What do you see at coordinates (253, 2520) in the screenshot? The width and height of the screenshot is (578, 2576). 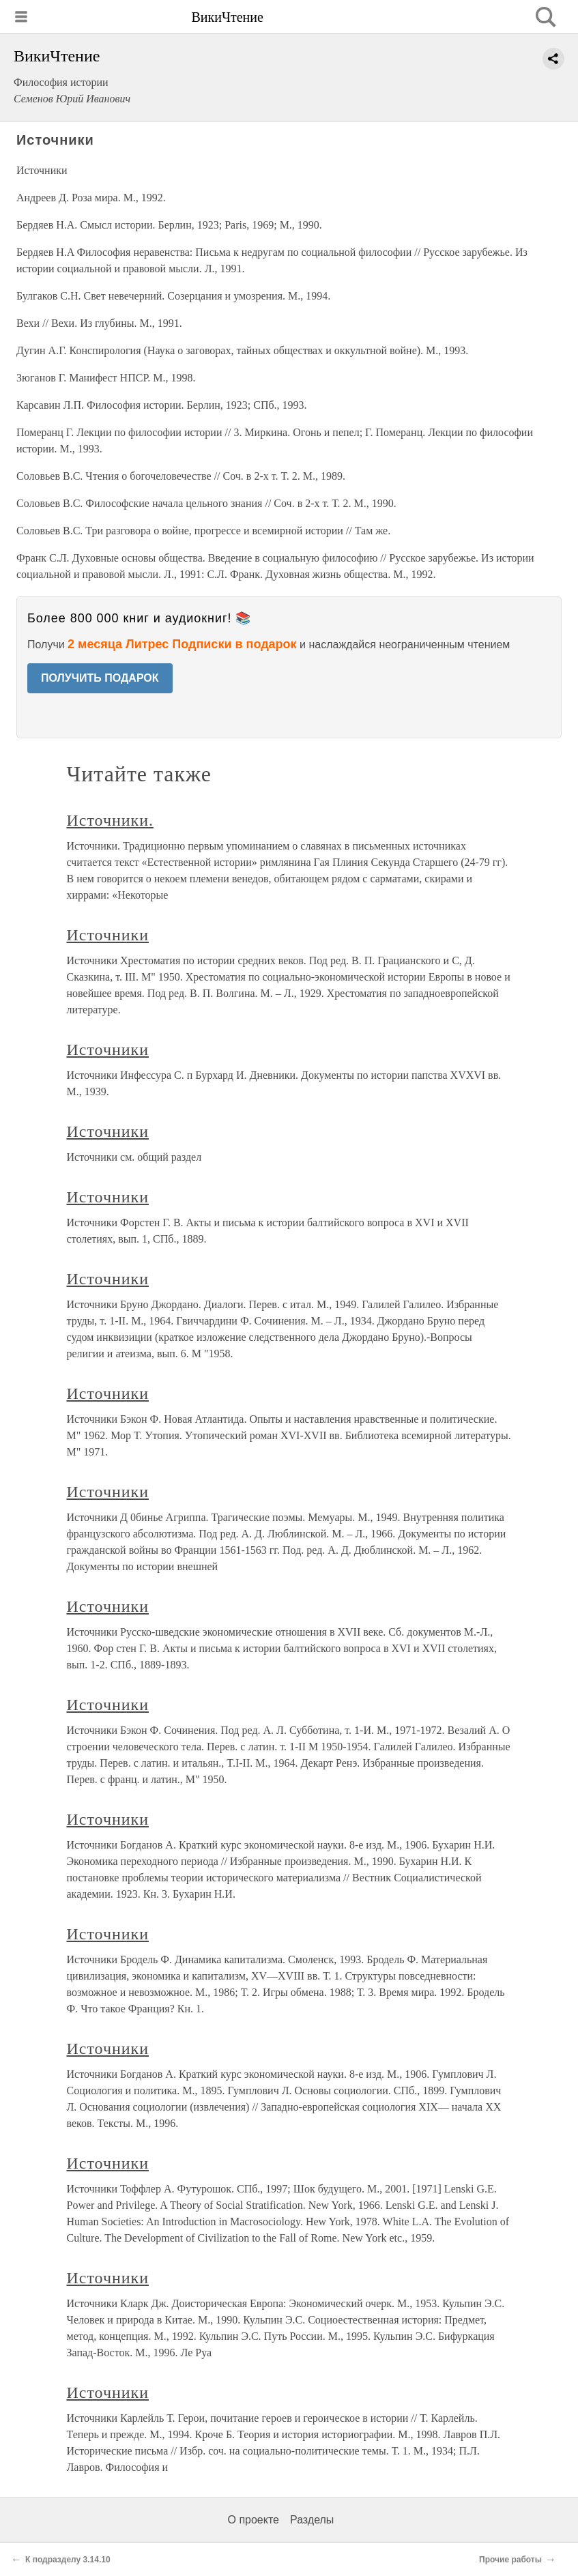 I see `О проекте` at bounding box center [253, 2520].